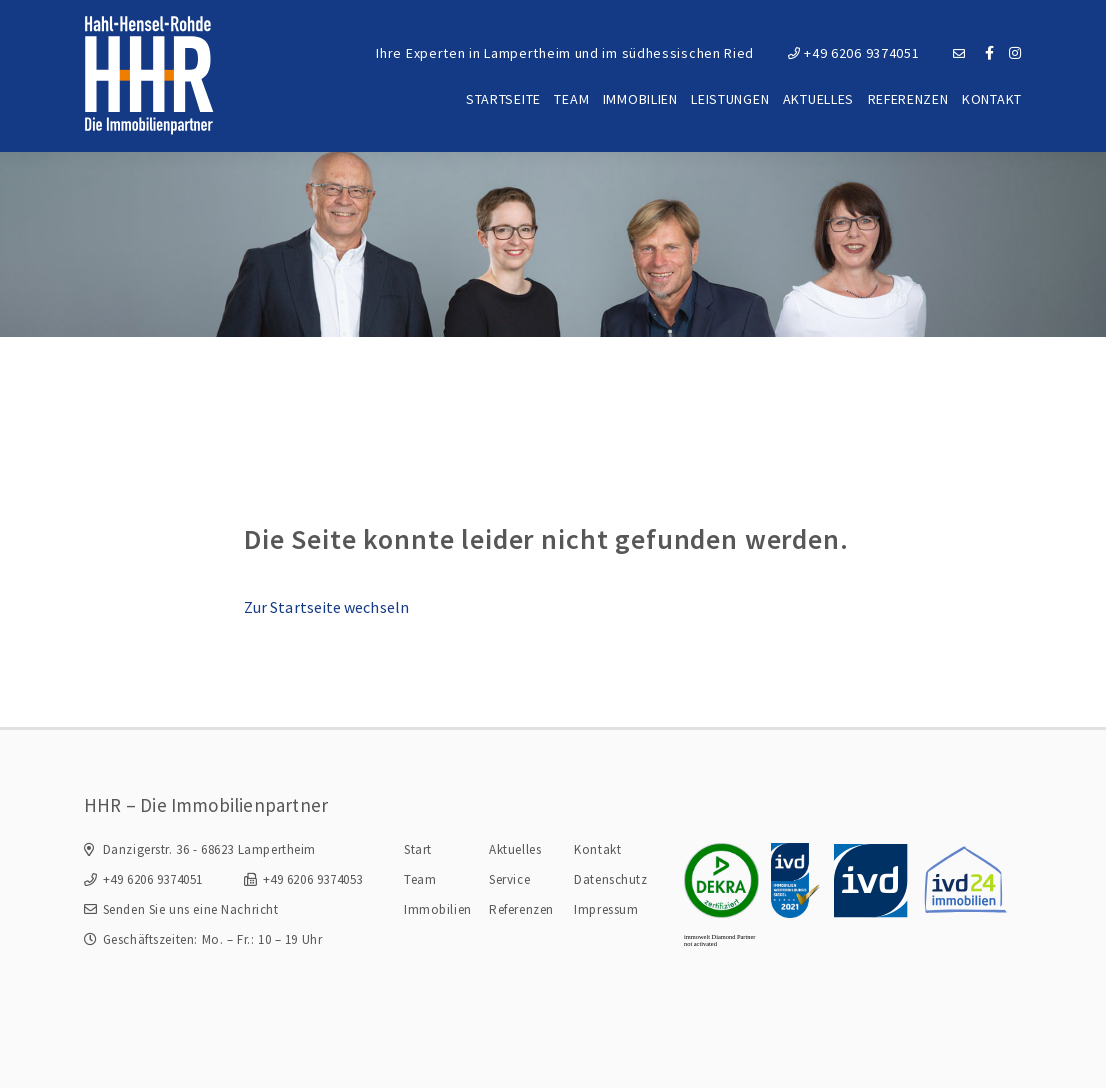 This screenshot has width=1106, height=1088. Describe the element at coordinates (640, 99) in the screenshot. I see `Immobilien` at that location.